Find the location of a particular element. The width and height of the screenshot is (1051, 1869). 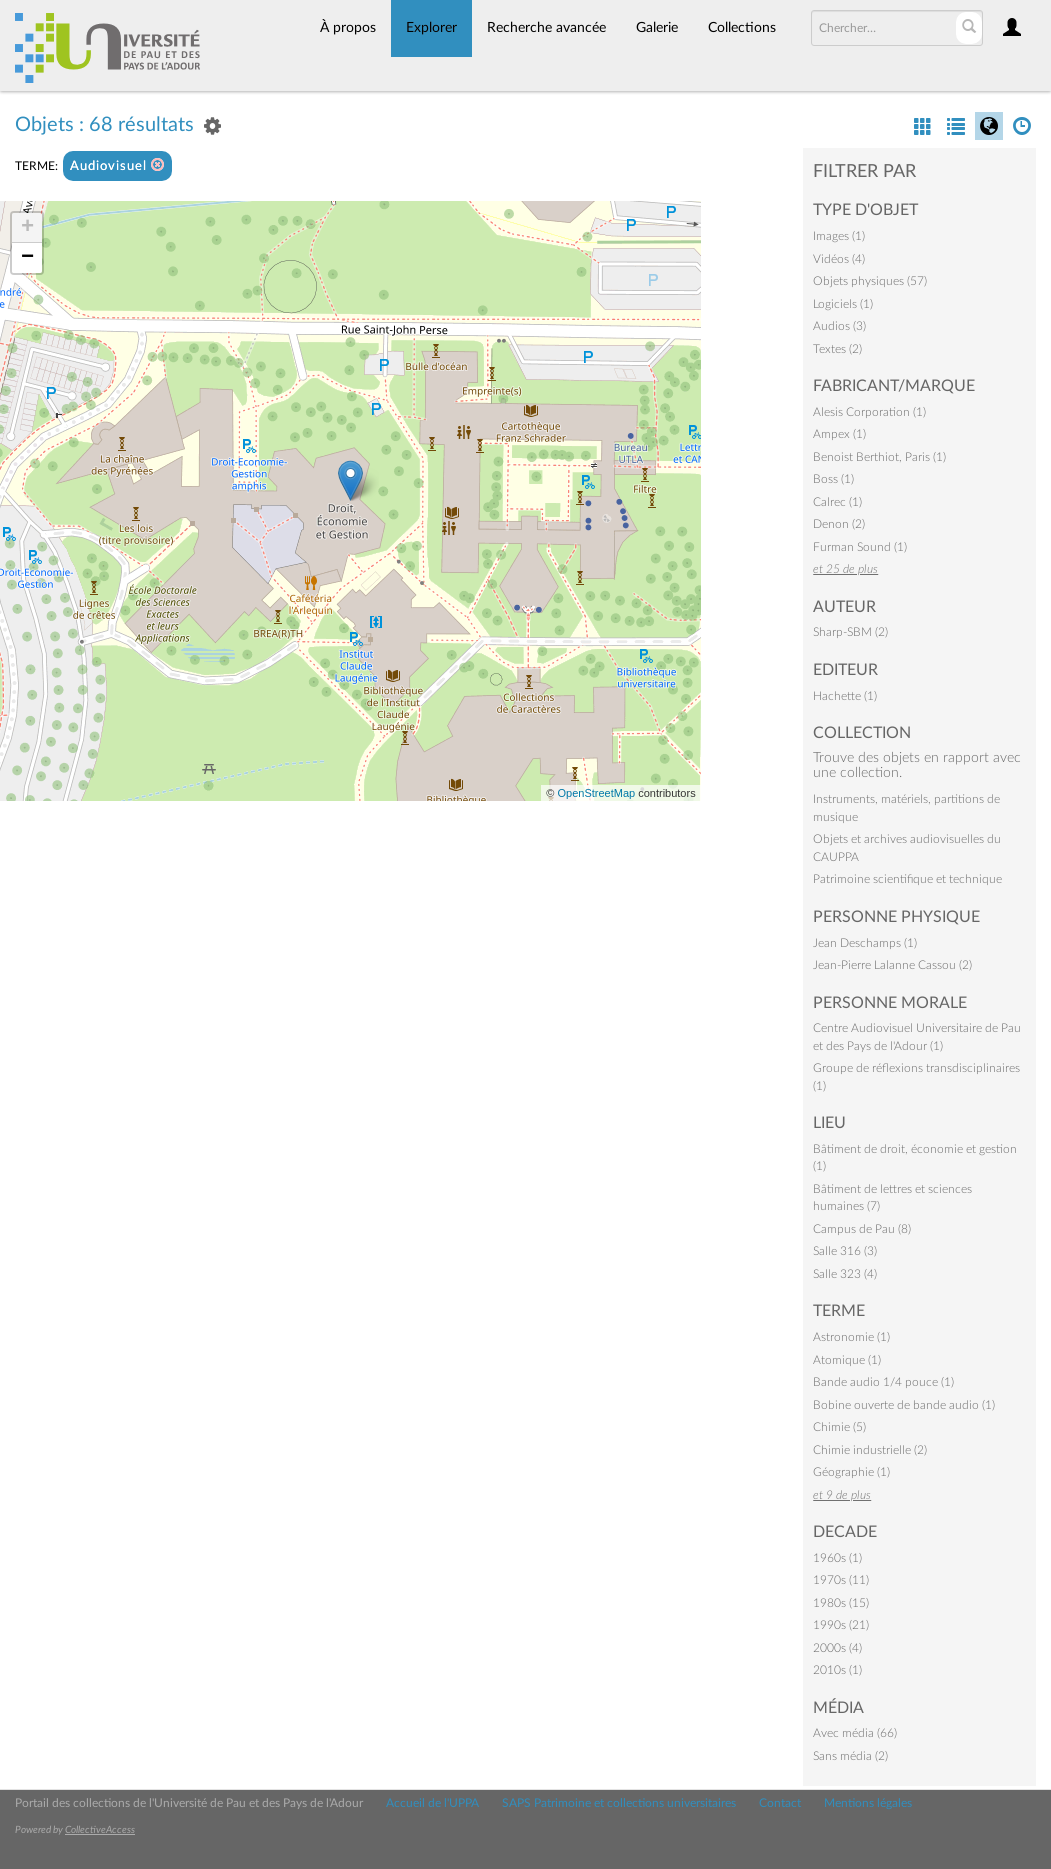

Benoist Berthiot, Paris (1) is located at coordinates (879, 457).